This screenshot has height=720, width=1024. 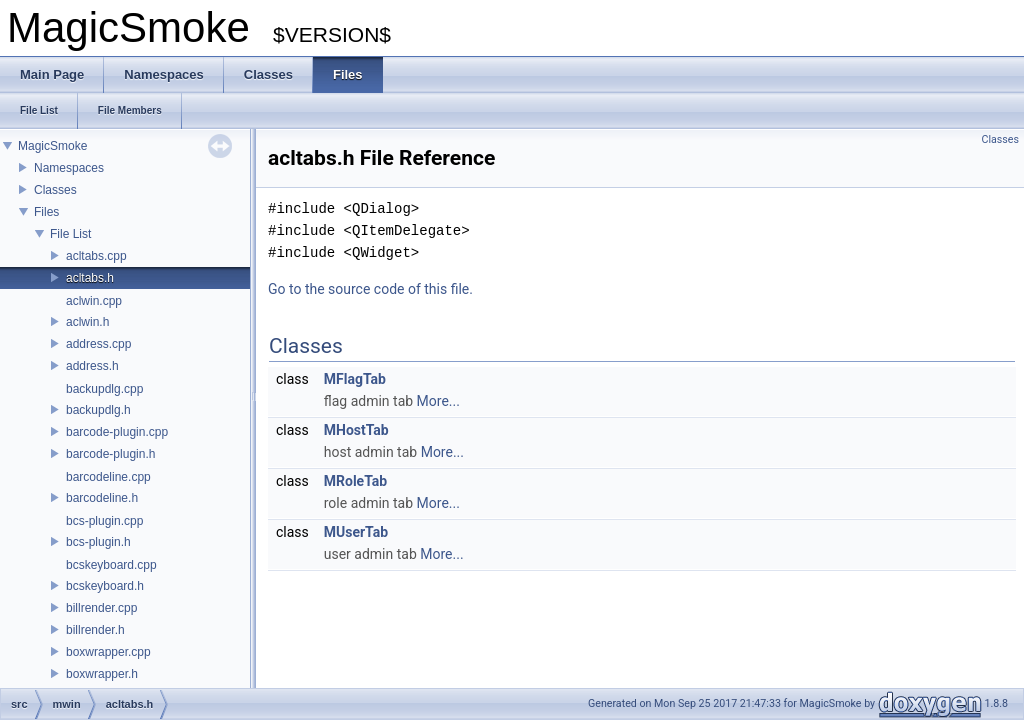 I want to click on bcskeyboard.cpp, so click(x=111, y=565).